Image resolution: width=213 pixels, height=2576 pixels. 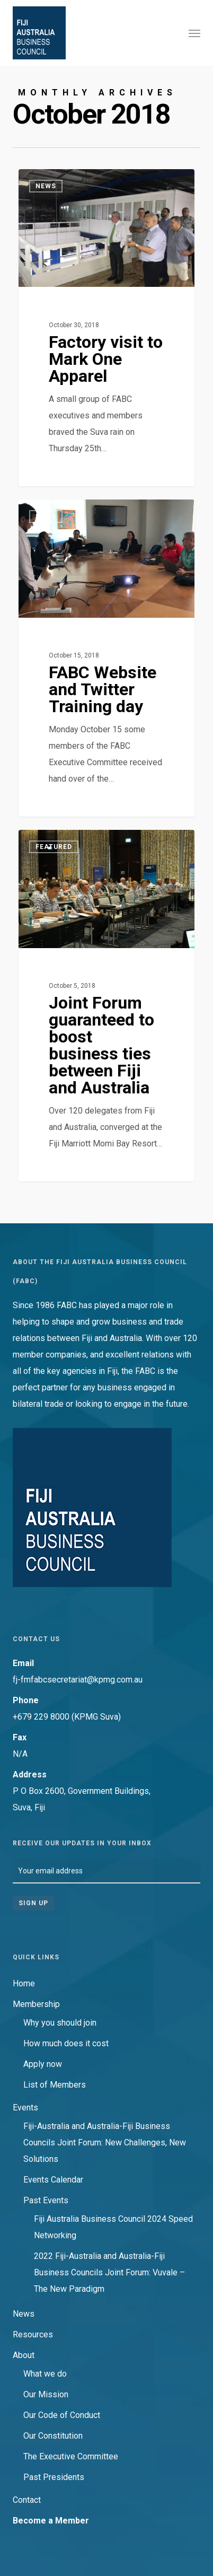 What do you see at coordinates (78, 1680) in the screenshot?
I see `fj-fmfabcsecretariat@kpmg.com.au` at bounding box center [78, 1680].